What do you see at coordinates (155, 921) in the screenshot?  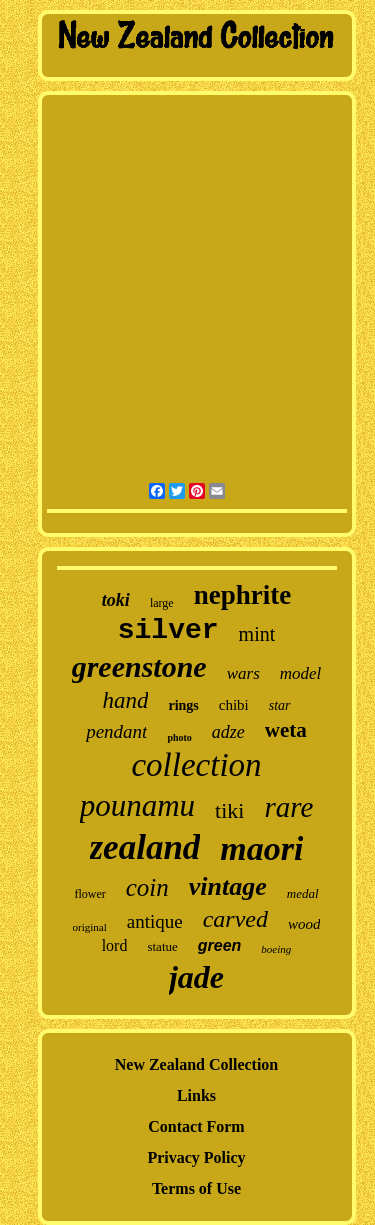 I see `antique` at bounding box center [155, 921].